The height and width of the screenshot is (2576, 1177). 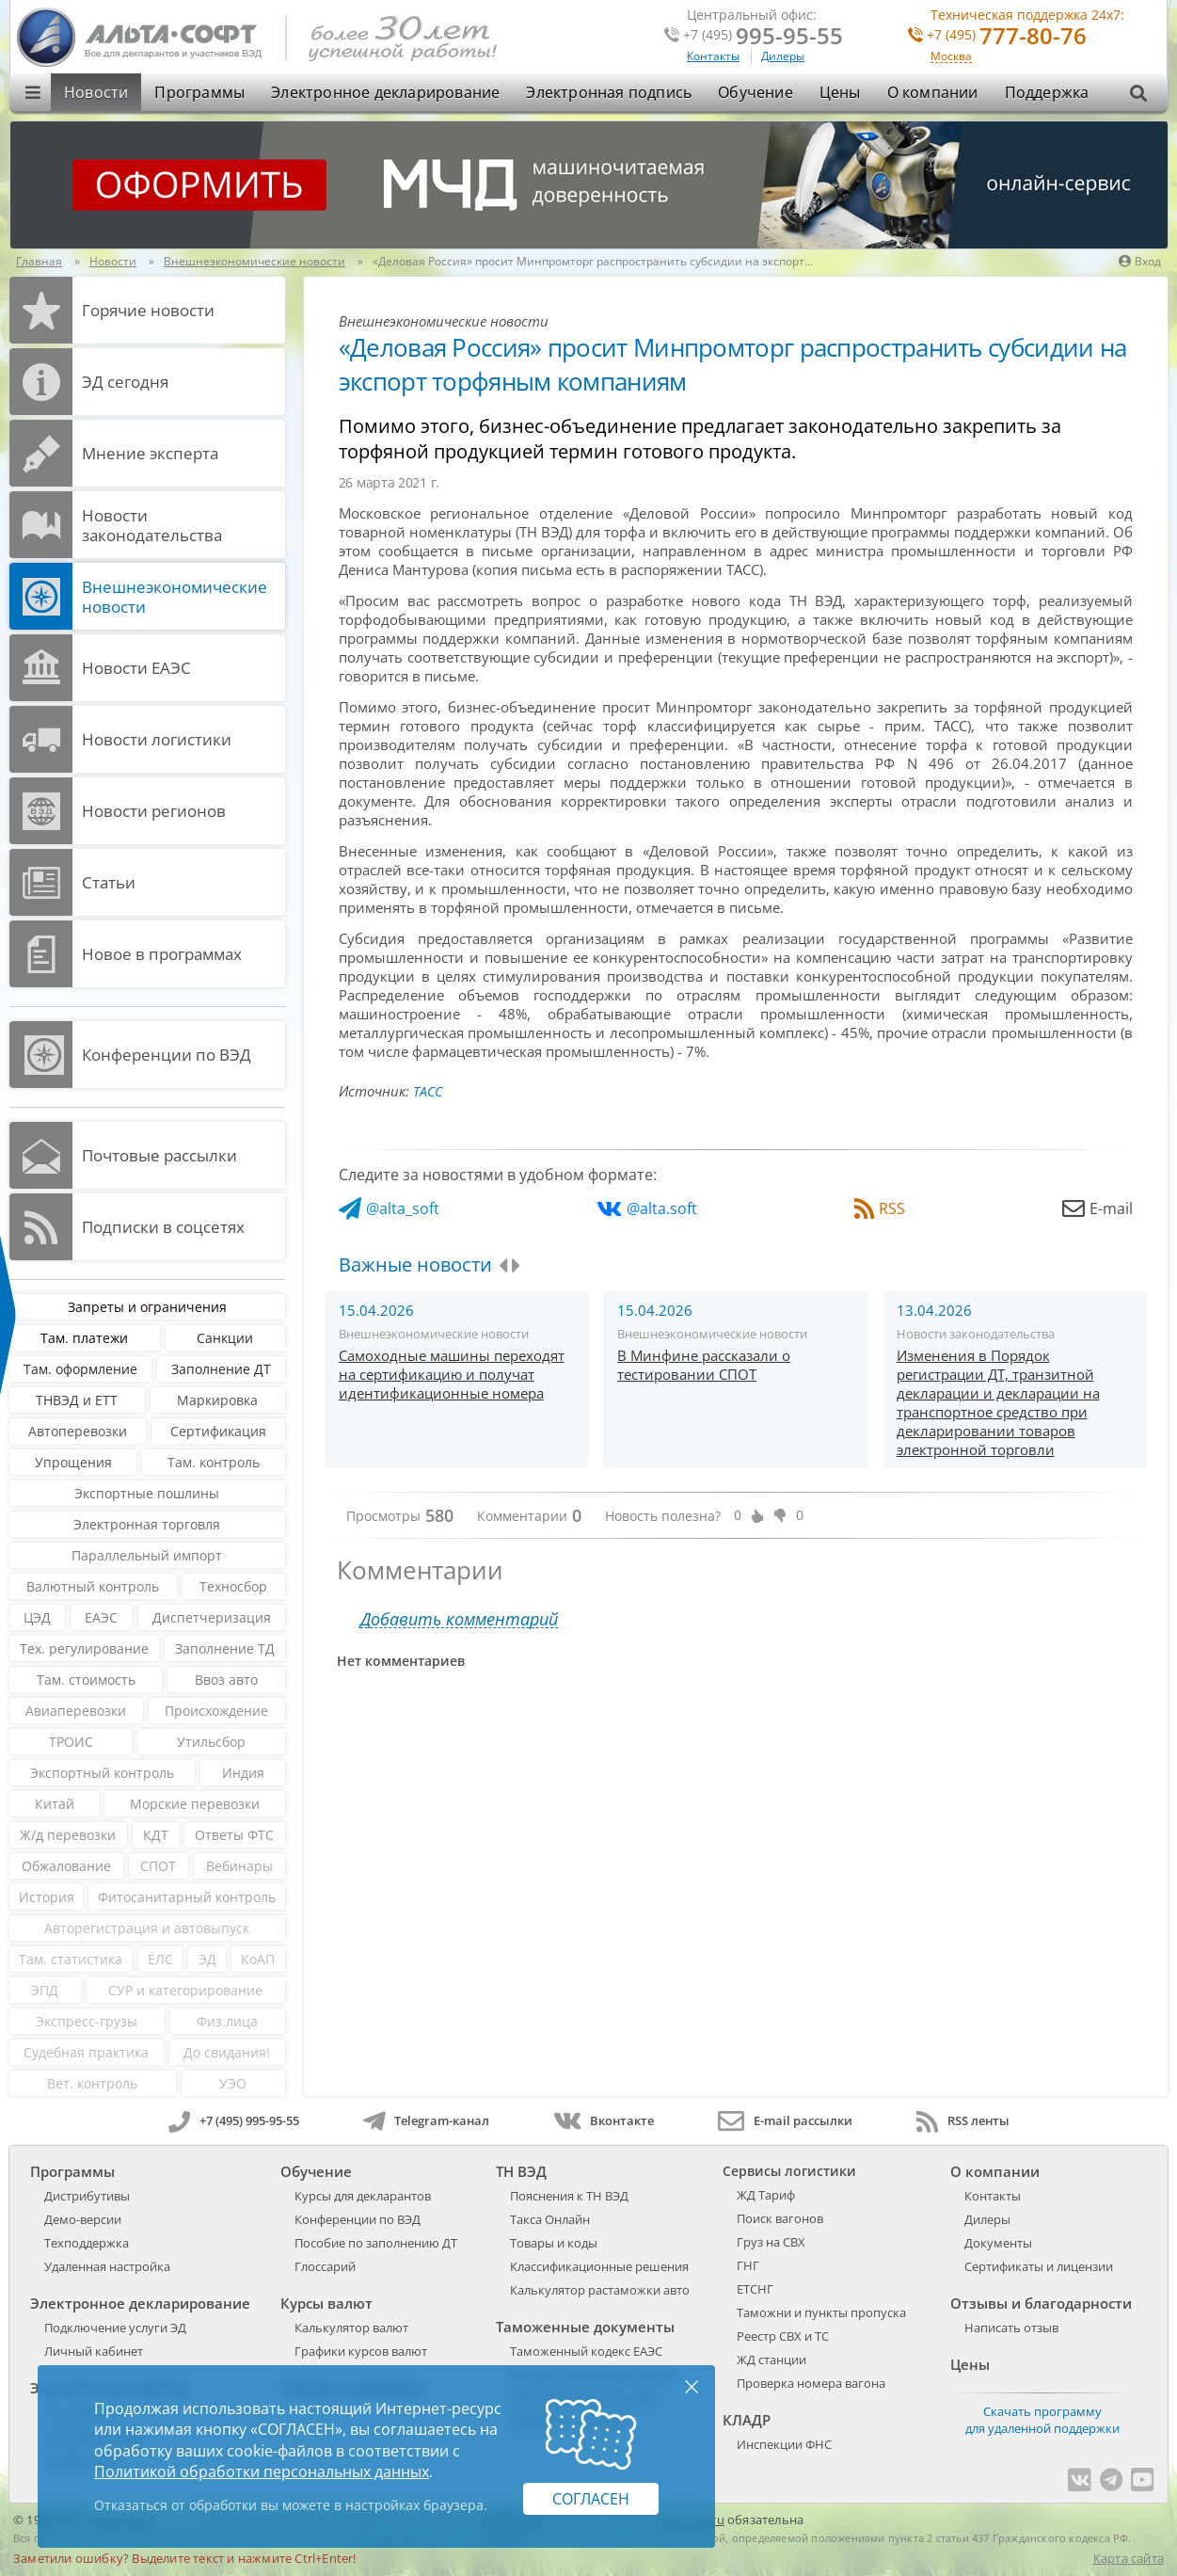 What do you see at coordinates (243, 1773) in the screenshot?
I see `Индия` at bounding box center [243, 1773].